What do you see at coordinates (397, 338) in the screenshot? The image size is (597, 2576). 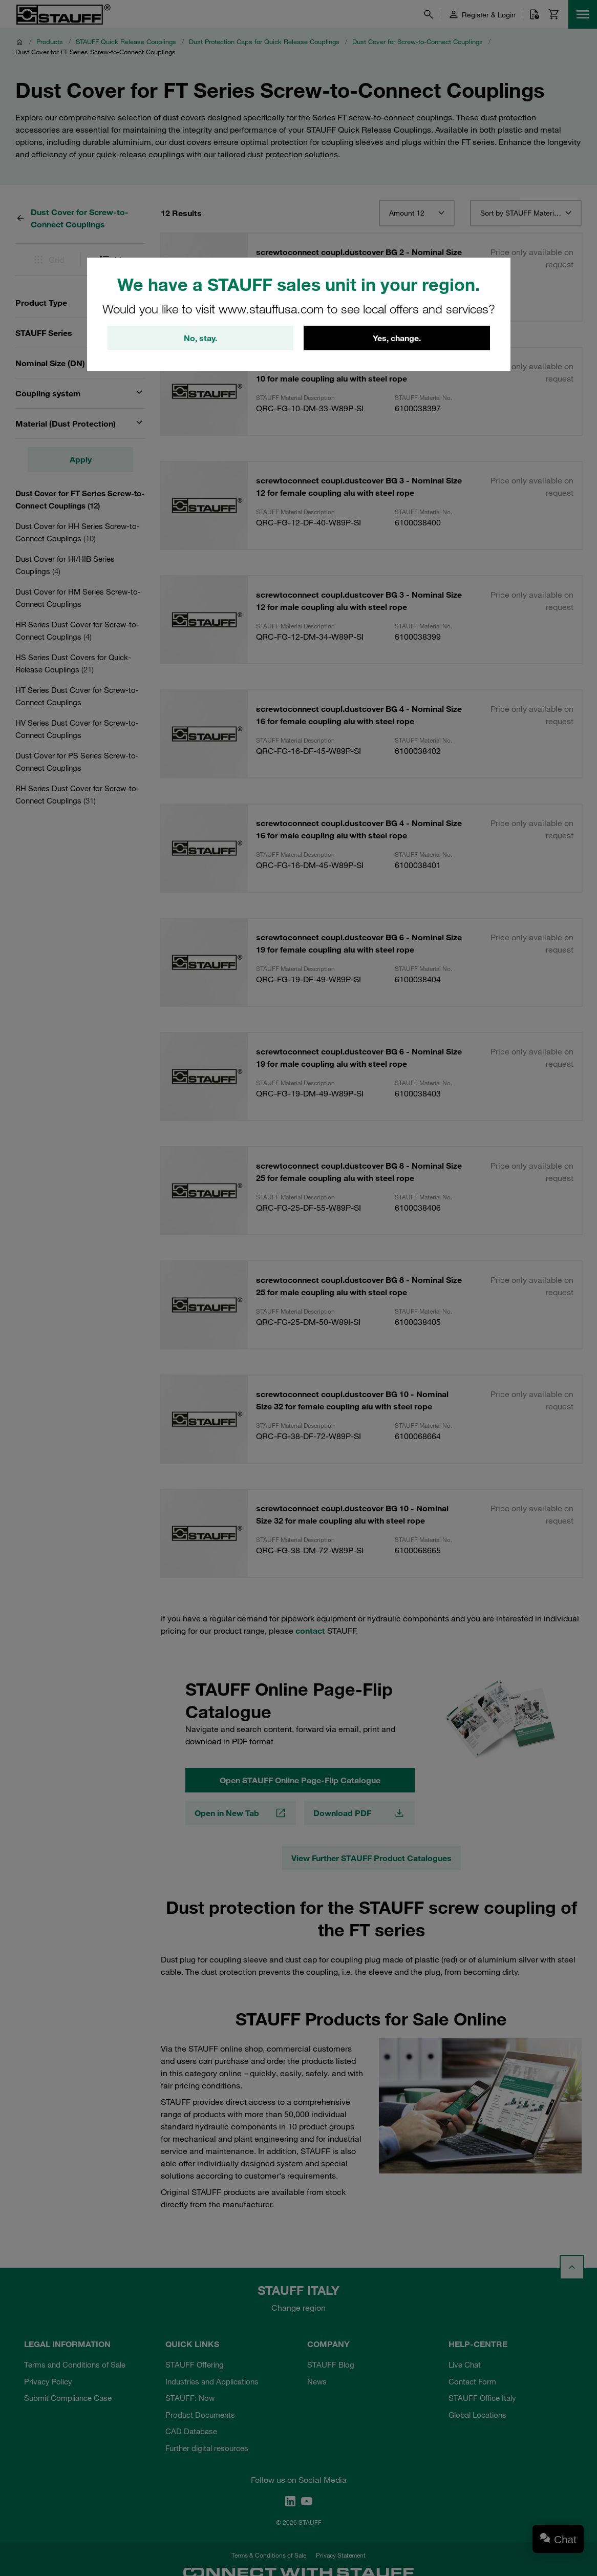 I see `Yes, change.` at bounding box center [397, 338].